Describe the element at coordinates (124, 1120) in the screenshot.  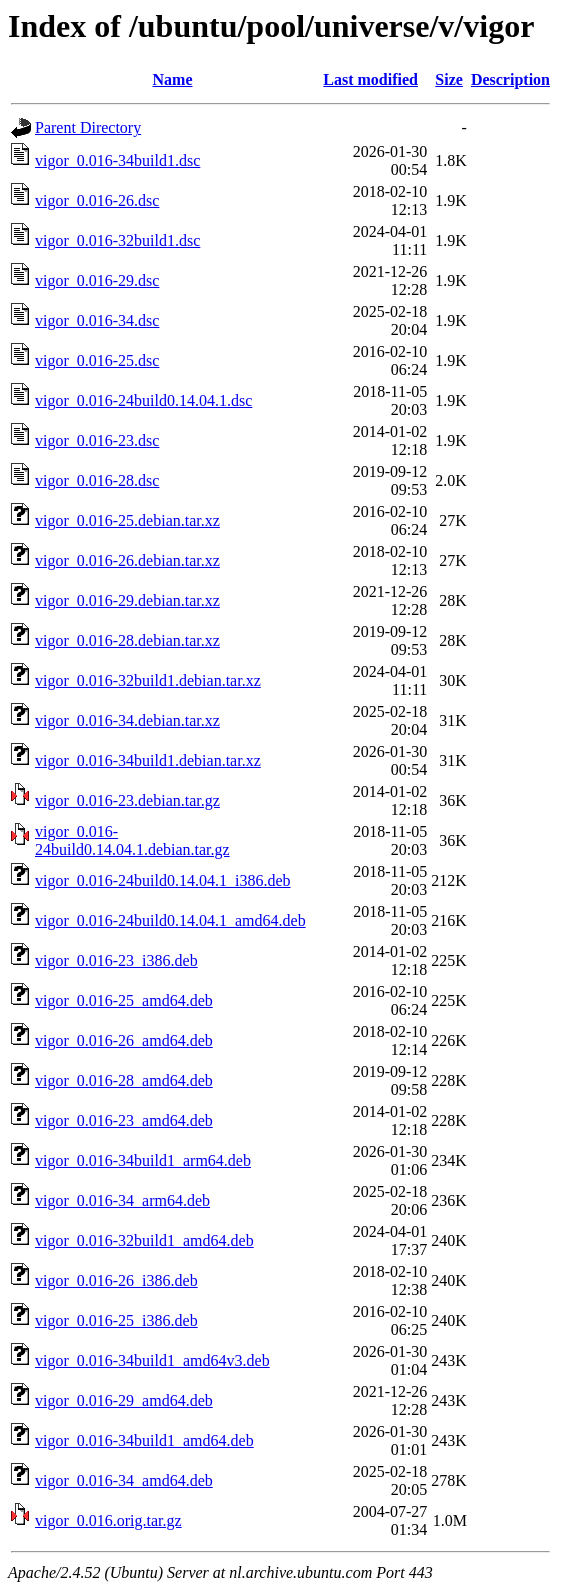
I see `vigor_0.016-23_amd64.deb` at that location.